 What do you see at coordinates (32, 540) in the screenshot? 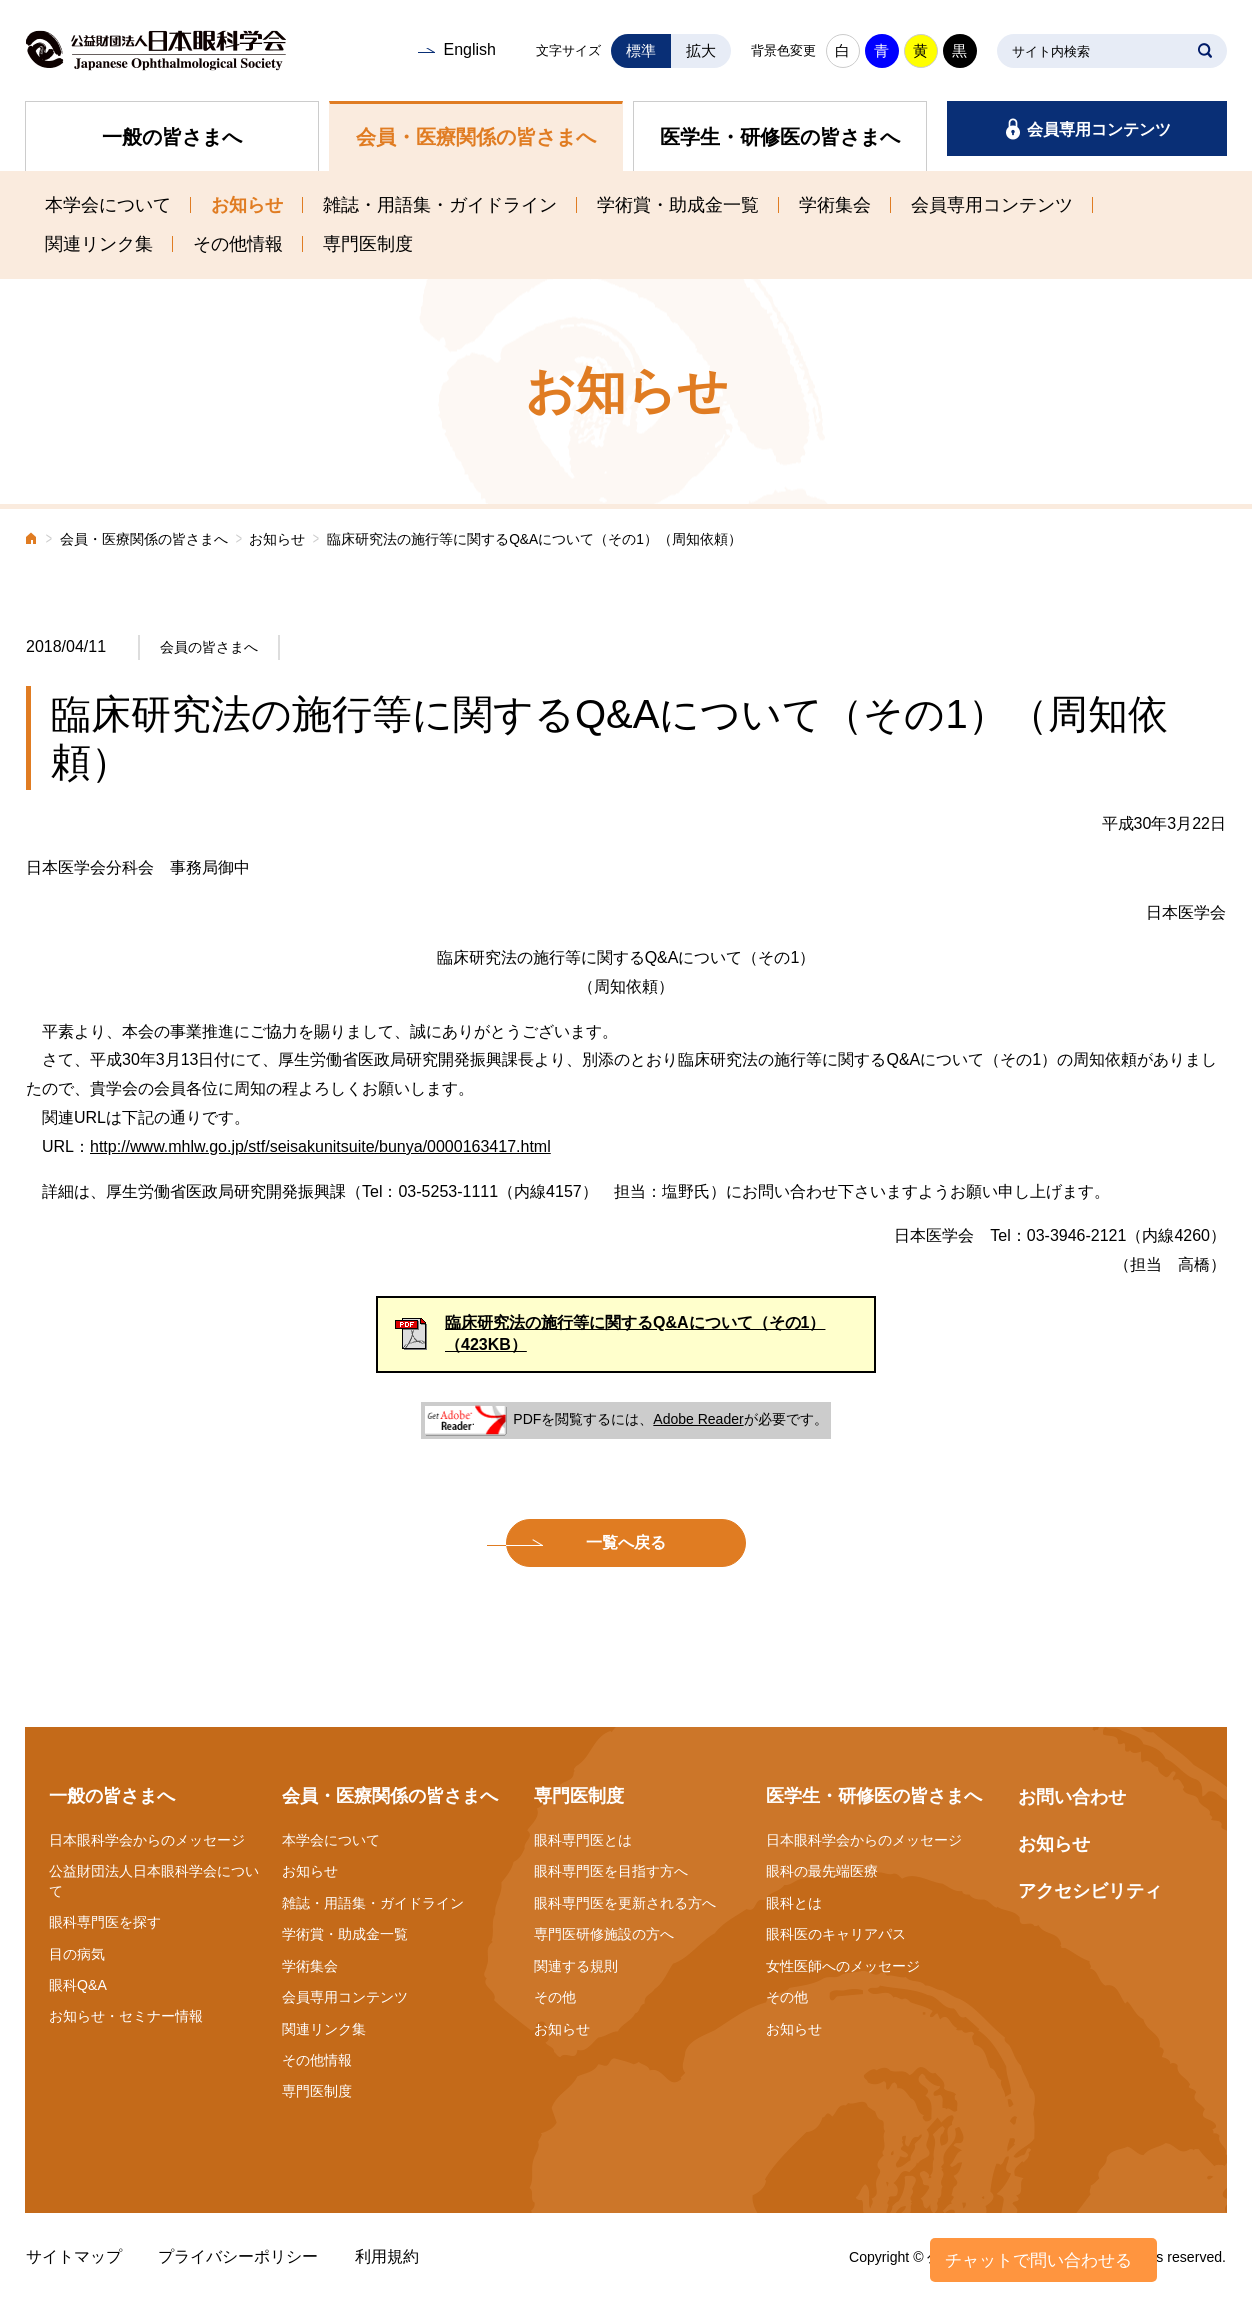
I see `ホーム` at bounding box center [32, 540].